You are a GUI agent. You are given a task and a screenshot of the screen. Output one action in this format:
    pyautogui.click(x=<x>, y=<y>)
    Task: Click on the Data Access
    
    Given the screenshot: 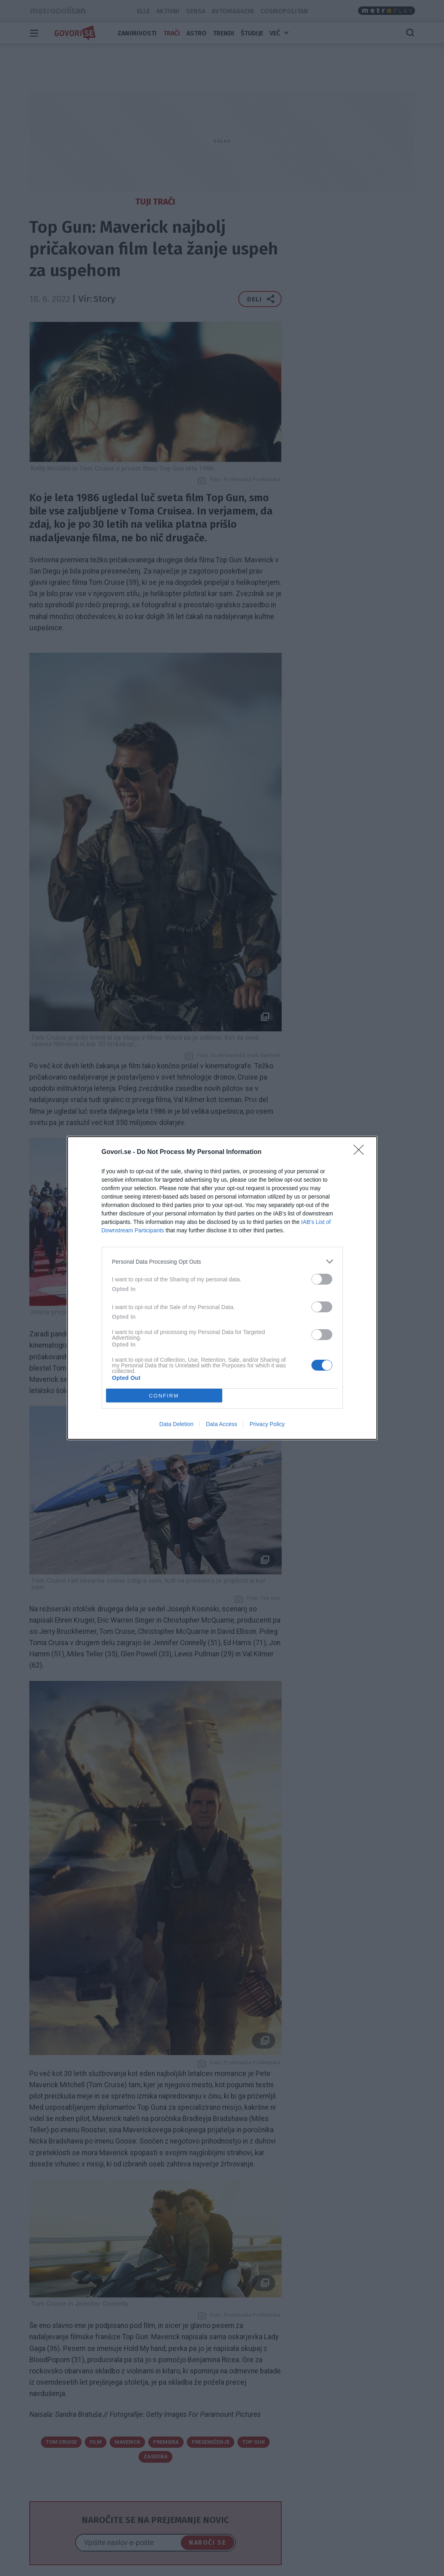 What is the action you would take?
    pyautogui.click(x=221, y=1424)
    